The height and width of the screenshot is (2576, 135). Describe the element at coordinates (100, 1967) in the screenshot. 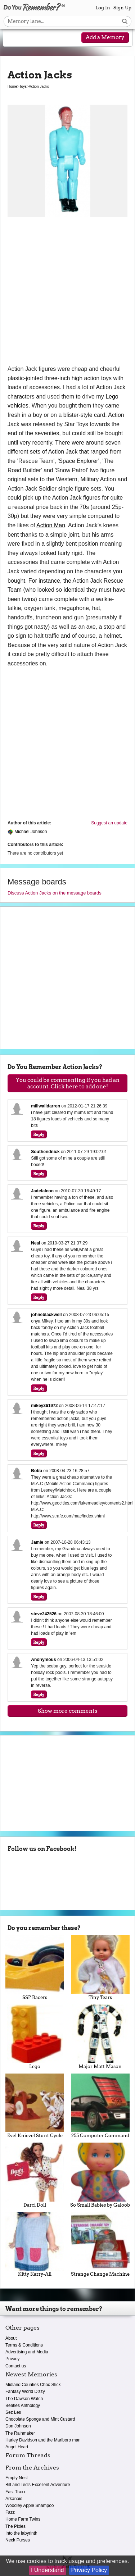

I see `Tiny Tears` at that location.